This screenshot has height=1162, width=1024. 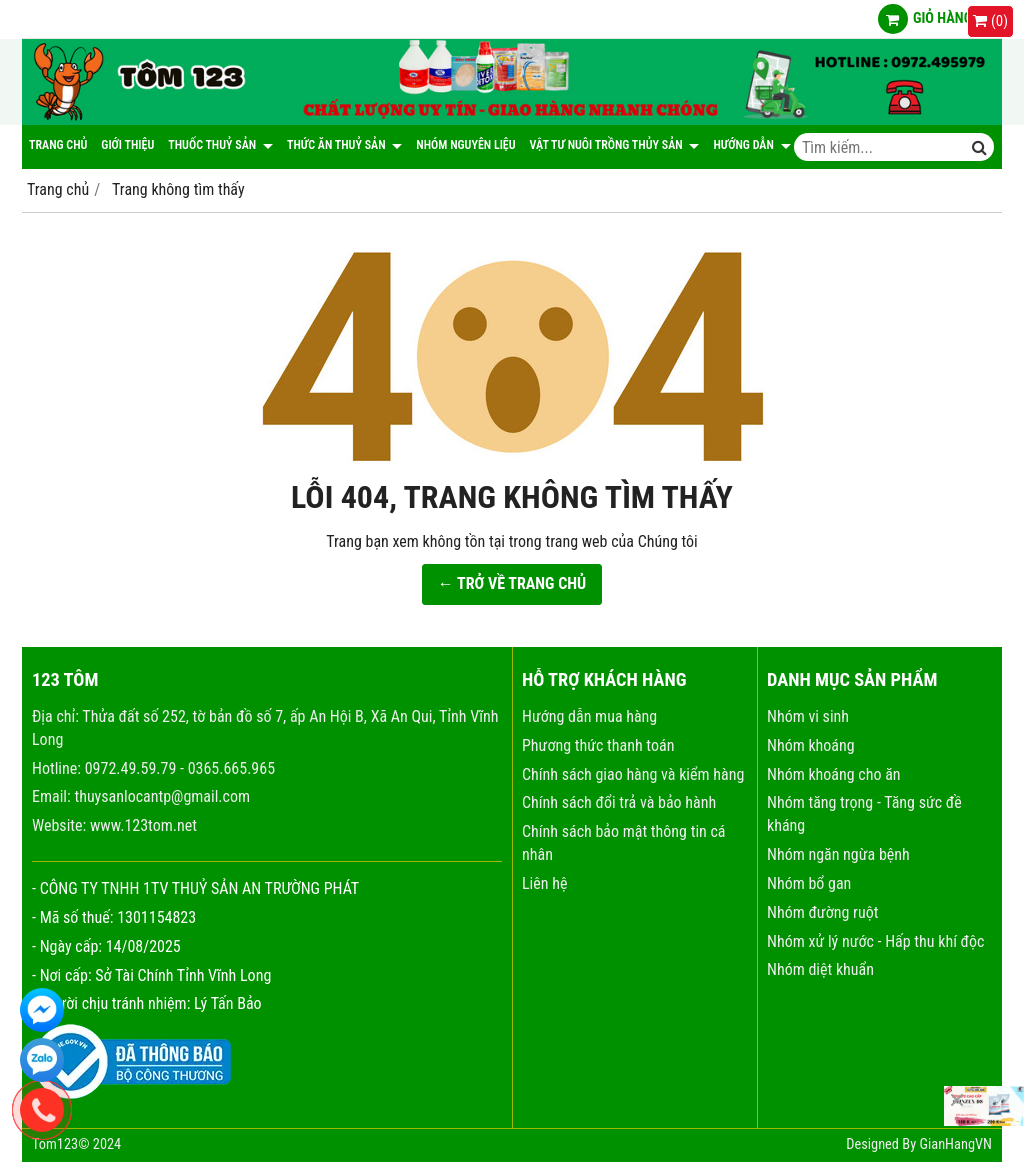 What do you see at coordinates (955, 1144) in the screenshot?
I see `GianHangVN` at bounding box center [955, 1144].